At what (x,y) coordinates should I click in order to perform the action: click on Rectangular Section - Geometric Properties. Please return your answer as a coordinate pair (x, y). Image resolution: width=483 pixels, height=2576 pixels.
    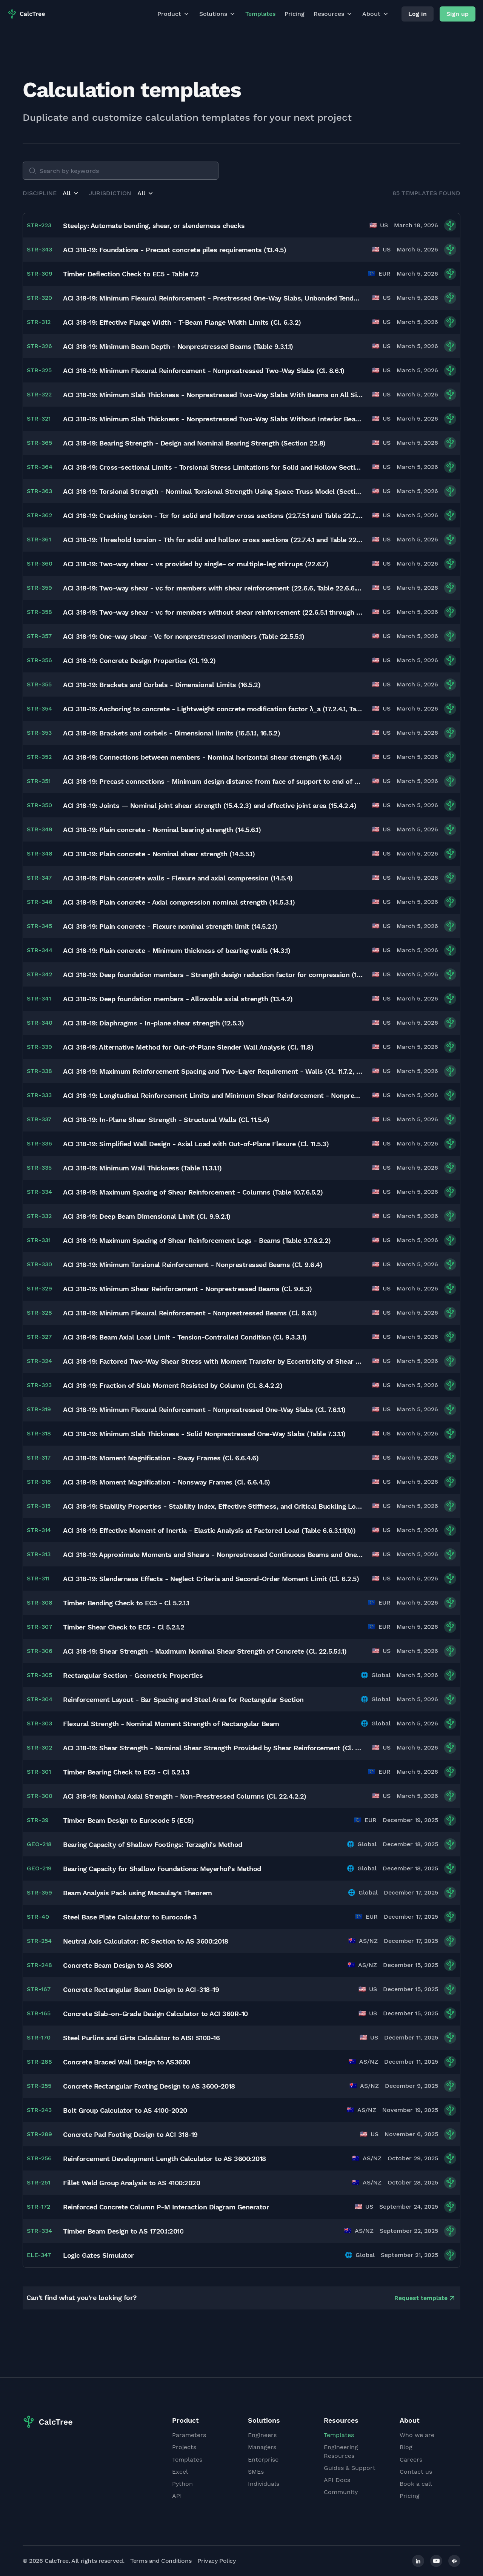
    Looking at the image, I should click on (133, 1675).